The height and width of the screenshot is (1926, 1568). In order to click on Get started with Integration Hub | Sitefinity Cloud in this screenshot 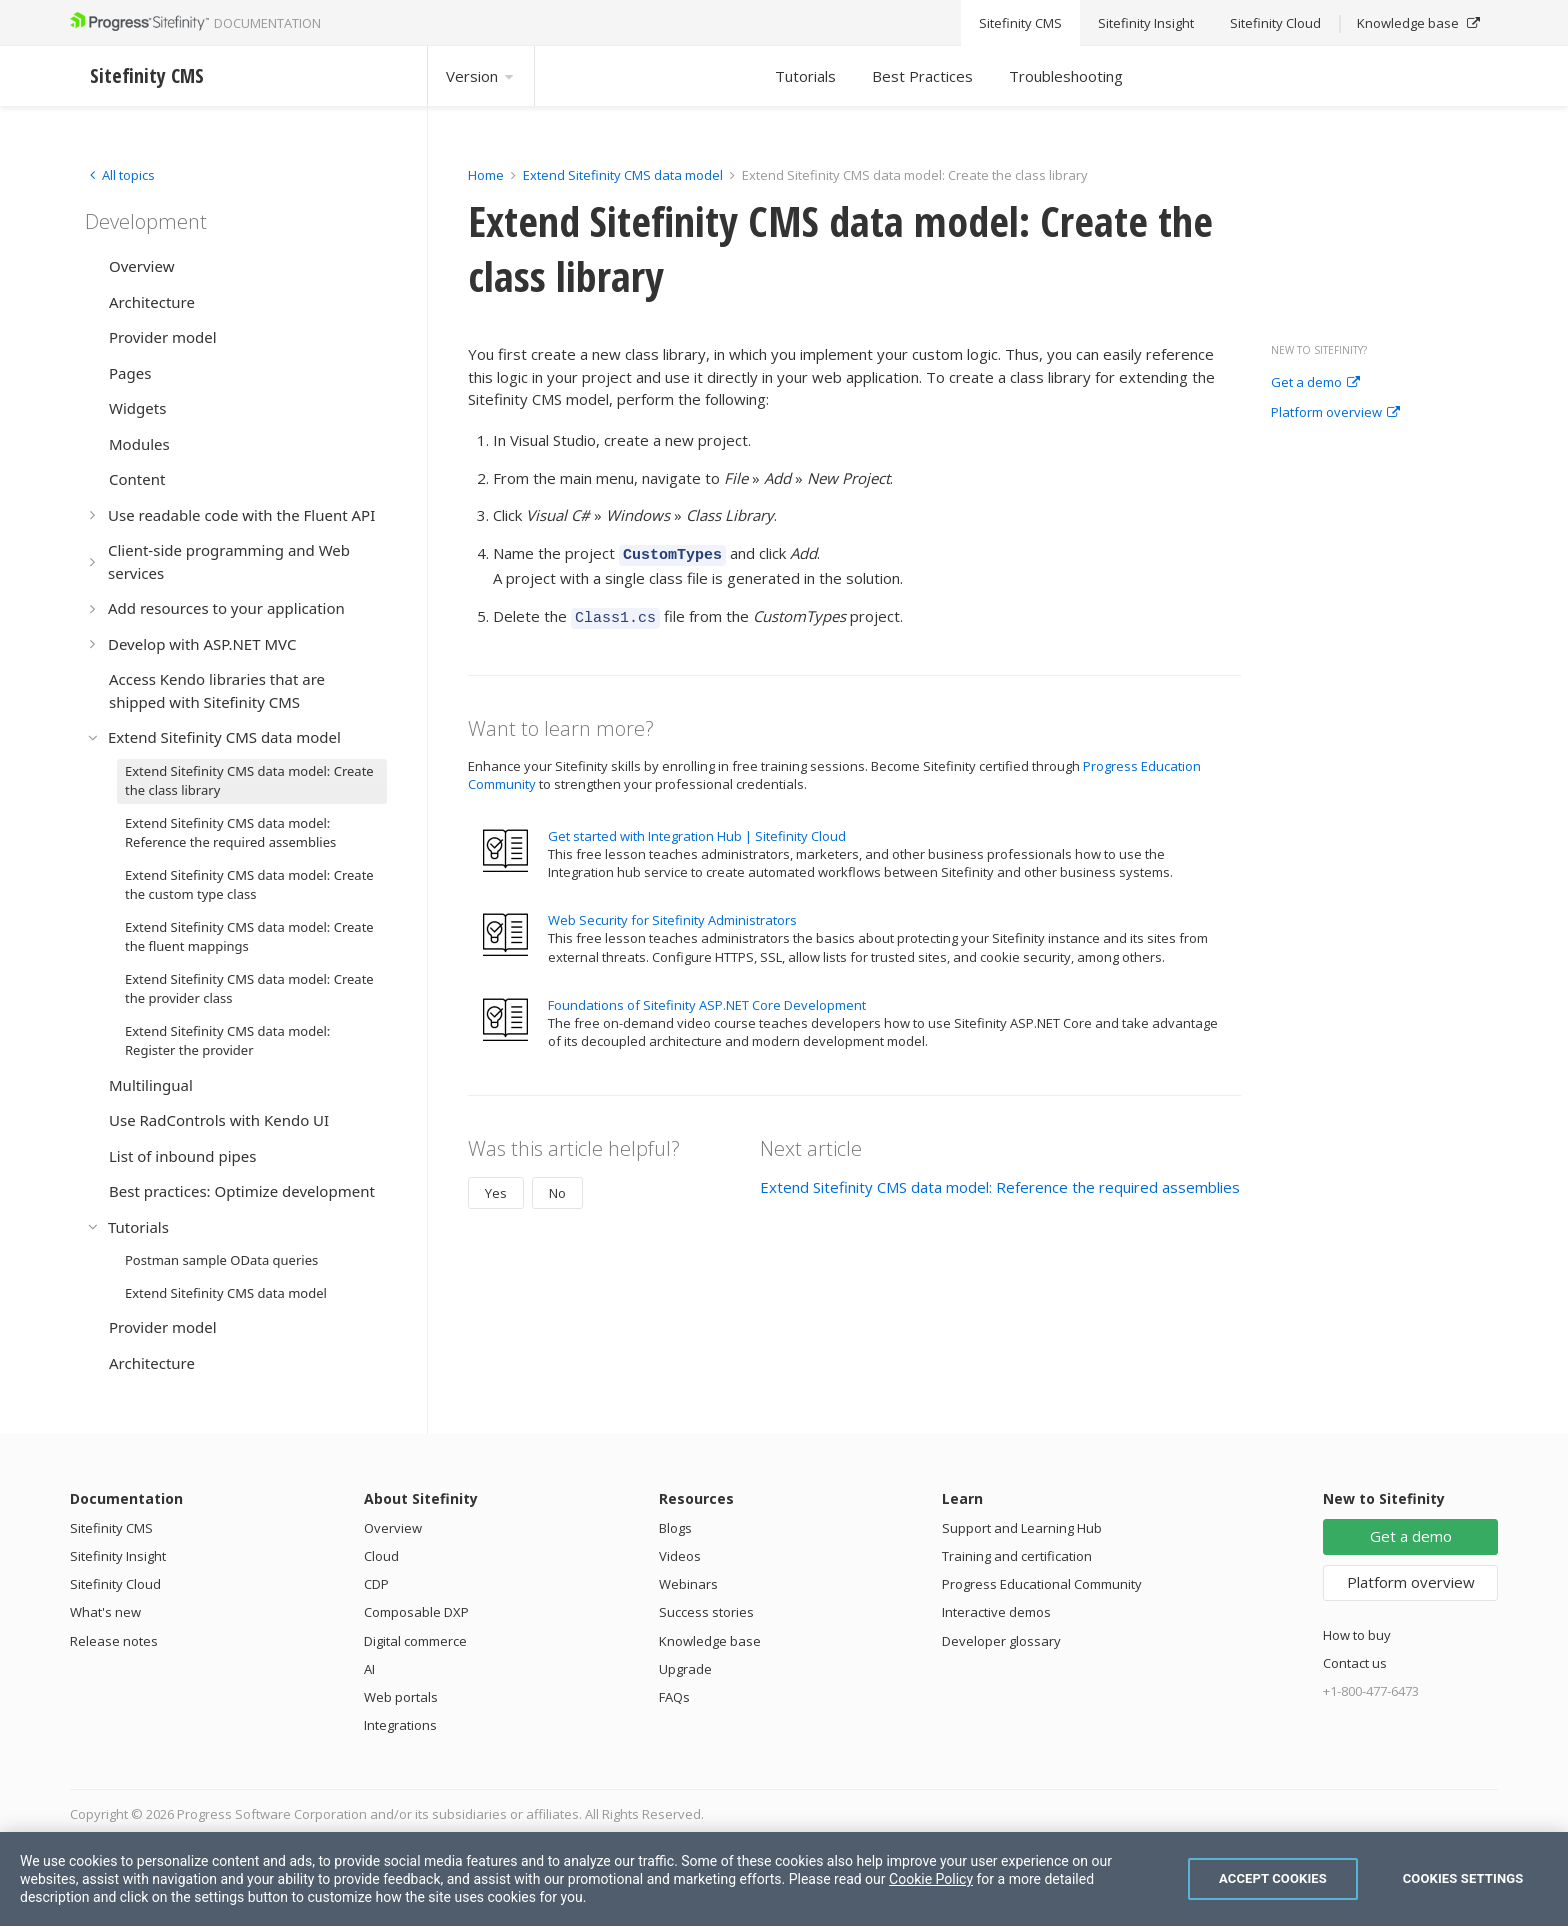, I will do `click(697, 830)`.